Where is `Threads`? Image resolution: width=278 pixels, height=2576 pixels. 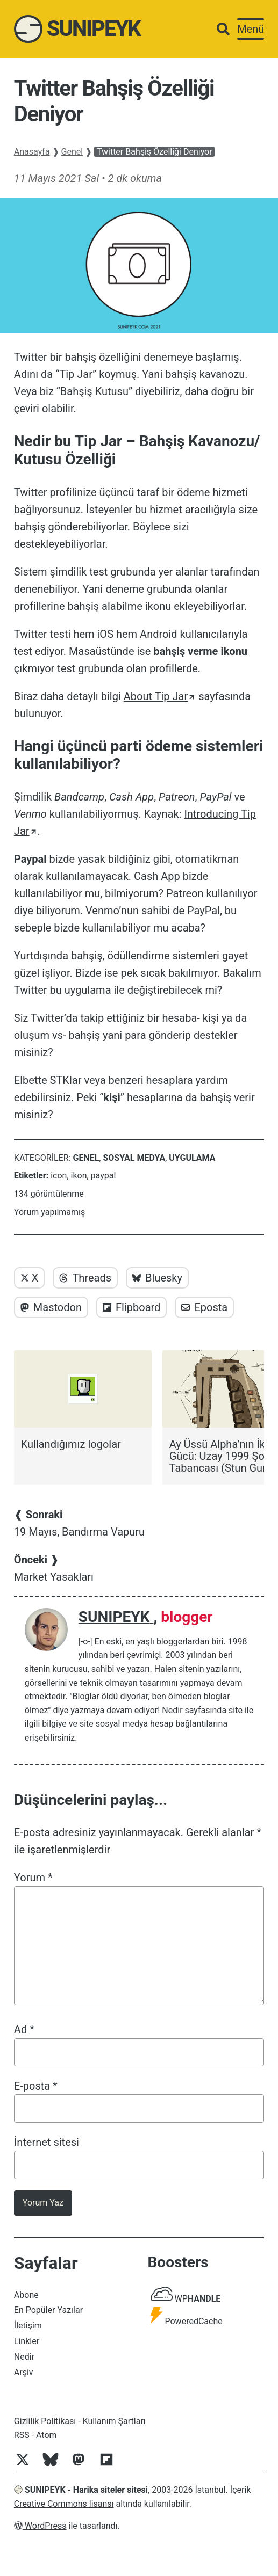
Threads is located at coordinates (85, 1277).